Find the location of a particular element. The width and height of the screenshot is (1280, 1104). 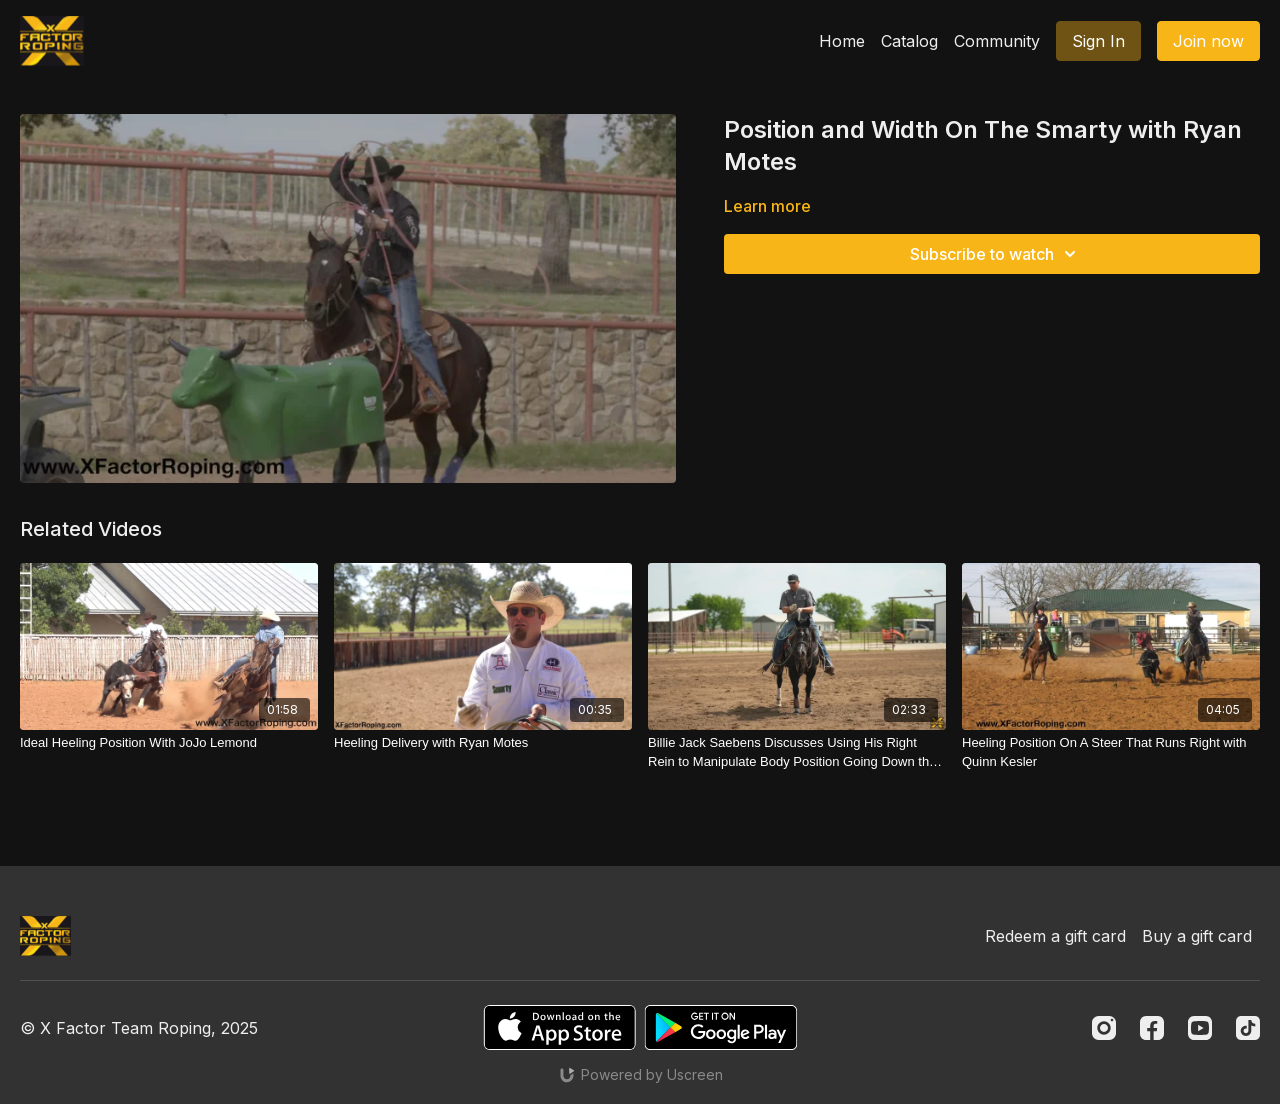

[Ideal Heeling Position With JoJo Lemond] is located at coordinates (169, 743).